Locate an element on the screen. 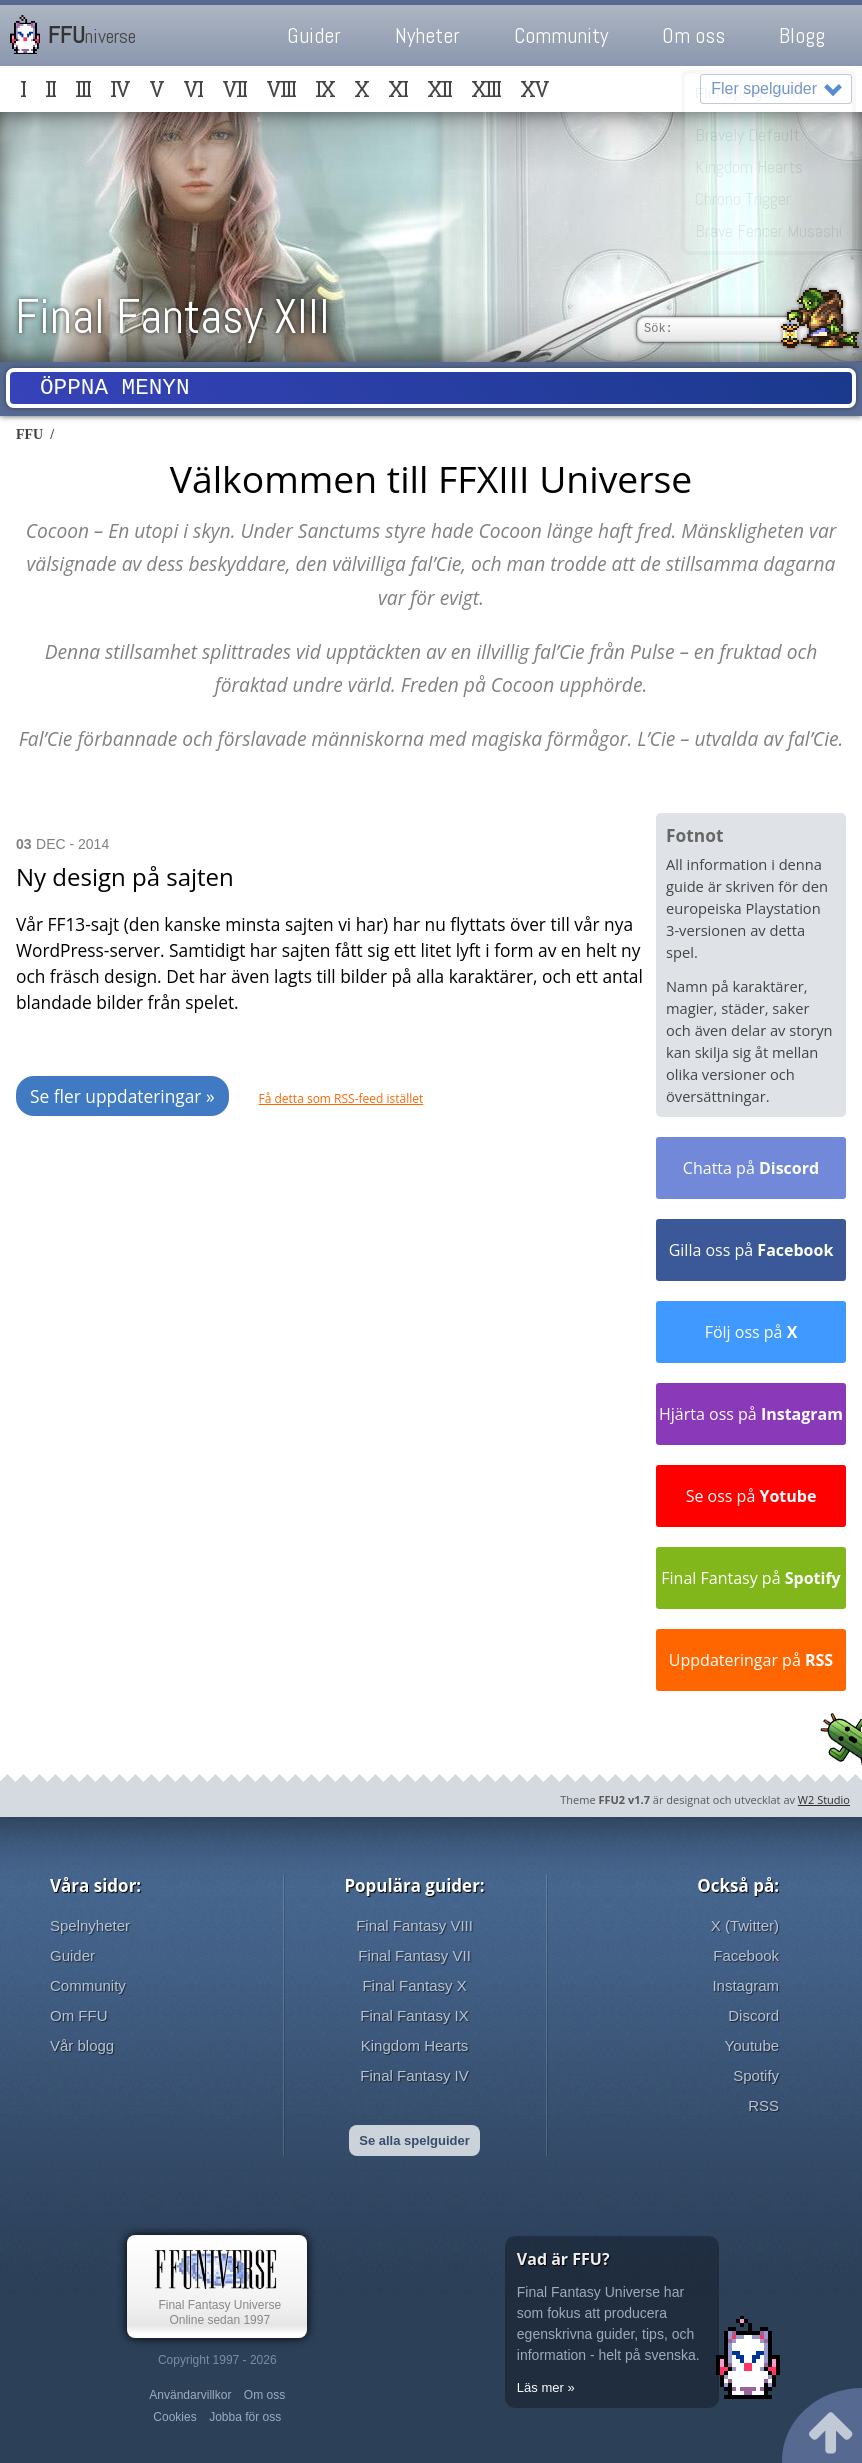 This screenshot has height=2463, width=862. Om FFU is located at coordinates (79, 2015).